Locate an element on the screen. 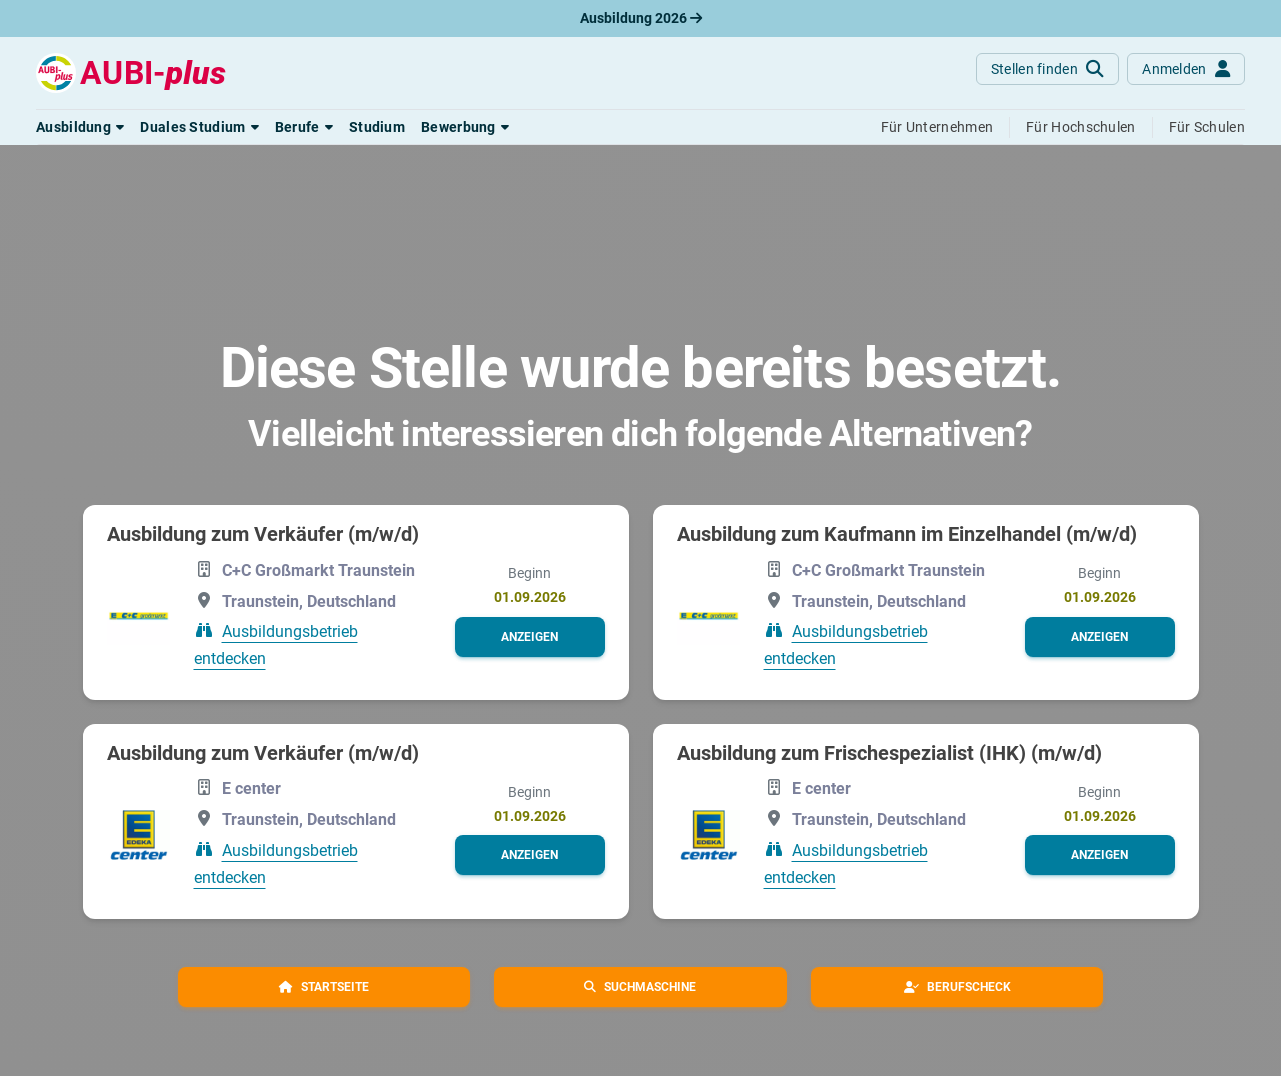 This screenshot has height=1076, width=1281. Ausbildung 2026 is located at coordinates (641, 18).